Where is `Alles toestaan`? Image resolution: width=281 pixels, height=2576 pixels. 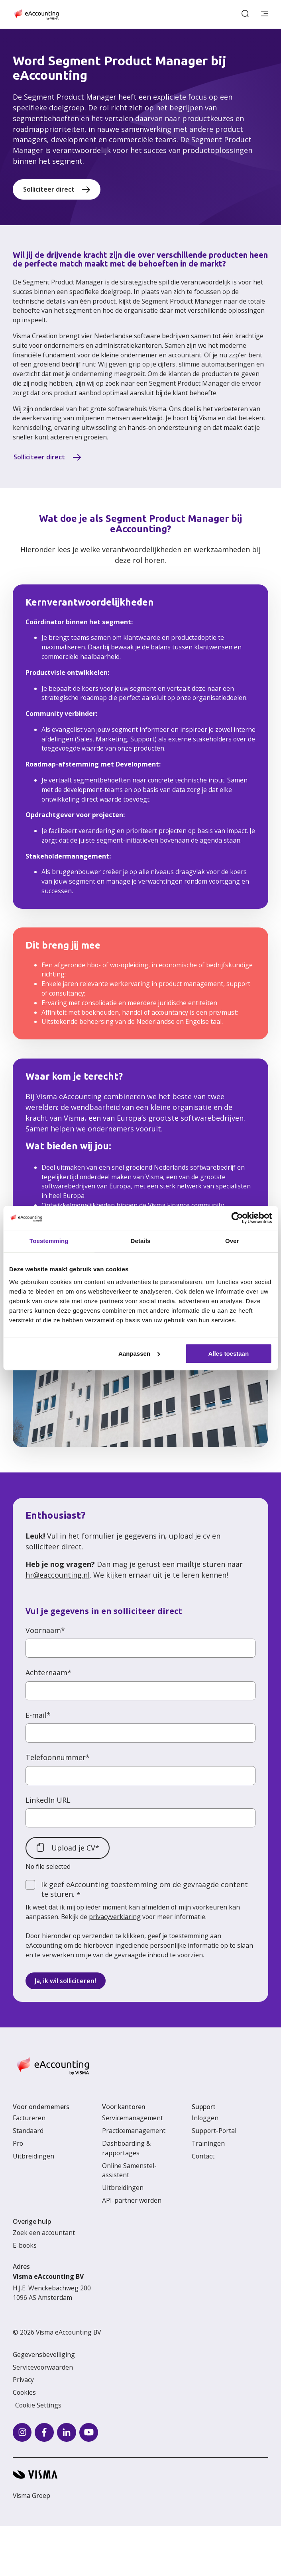
Alles toestaan is located at coordinates (228, 1353).